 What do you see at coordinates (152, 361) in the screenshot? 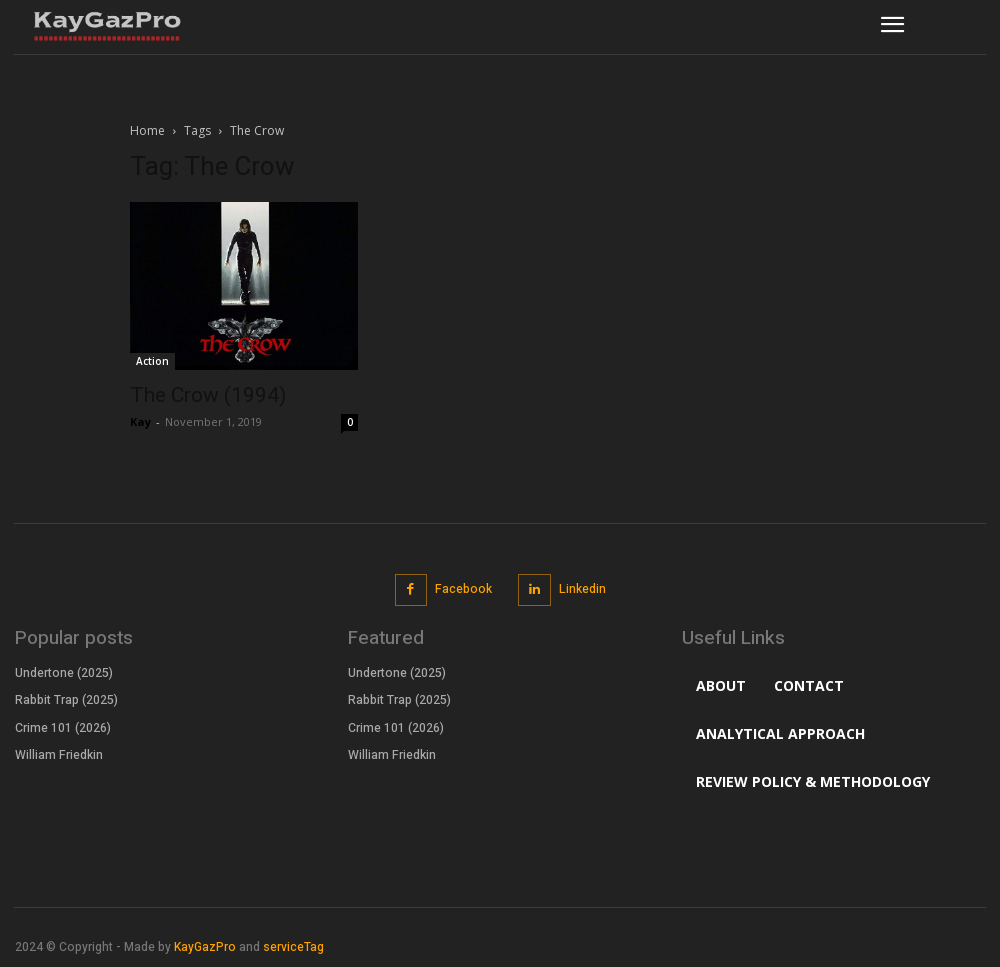
I see `Action` at bounding box center [152, 361].